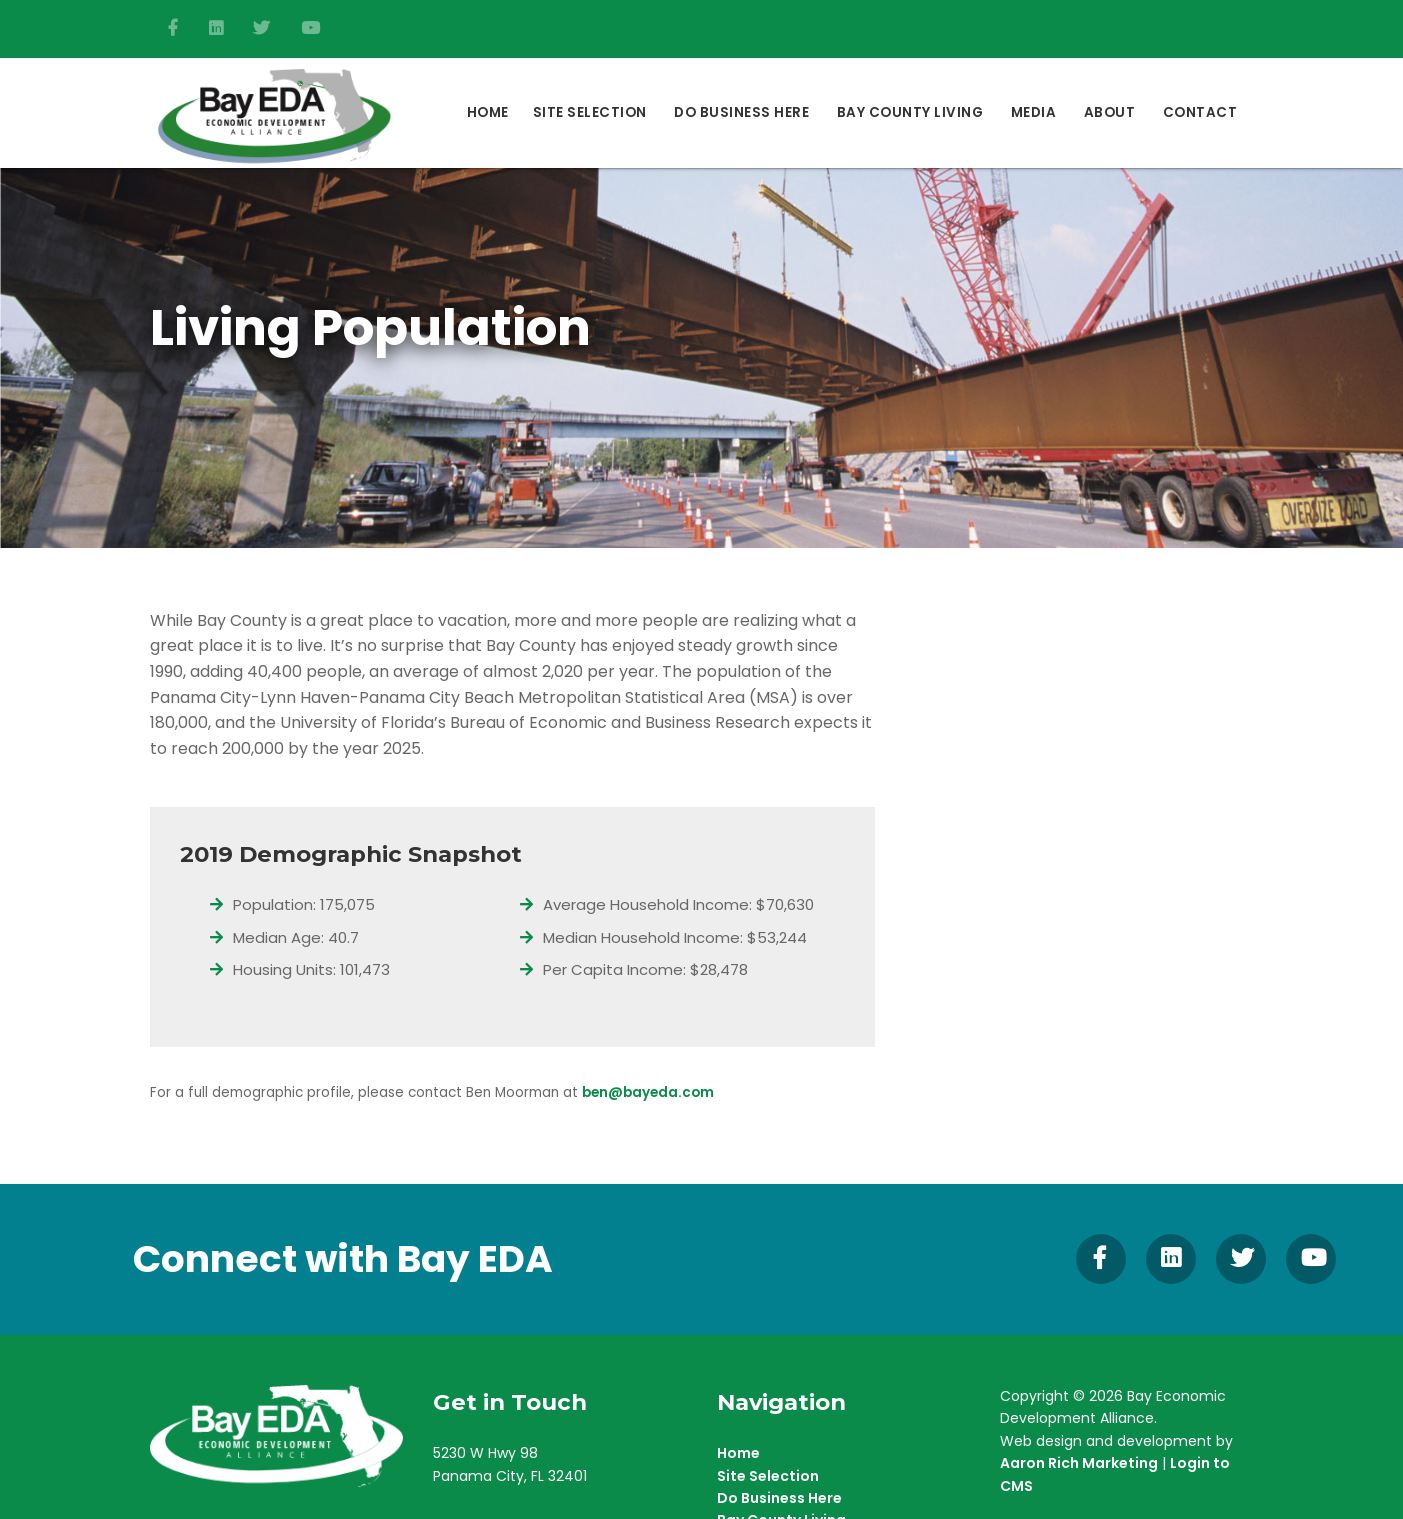 This screenshot has height=1519, width=1403. Describe the element at coordinates (1079, 1463) in the screenshot. I see `Aaron Rich Marketing` at that location.